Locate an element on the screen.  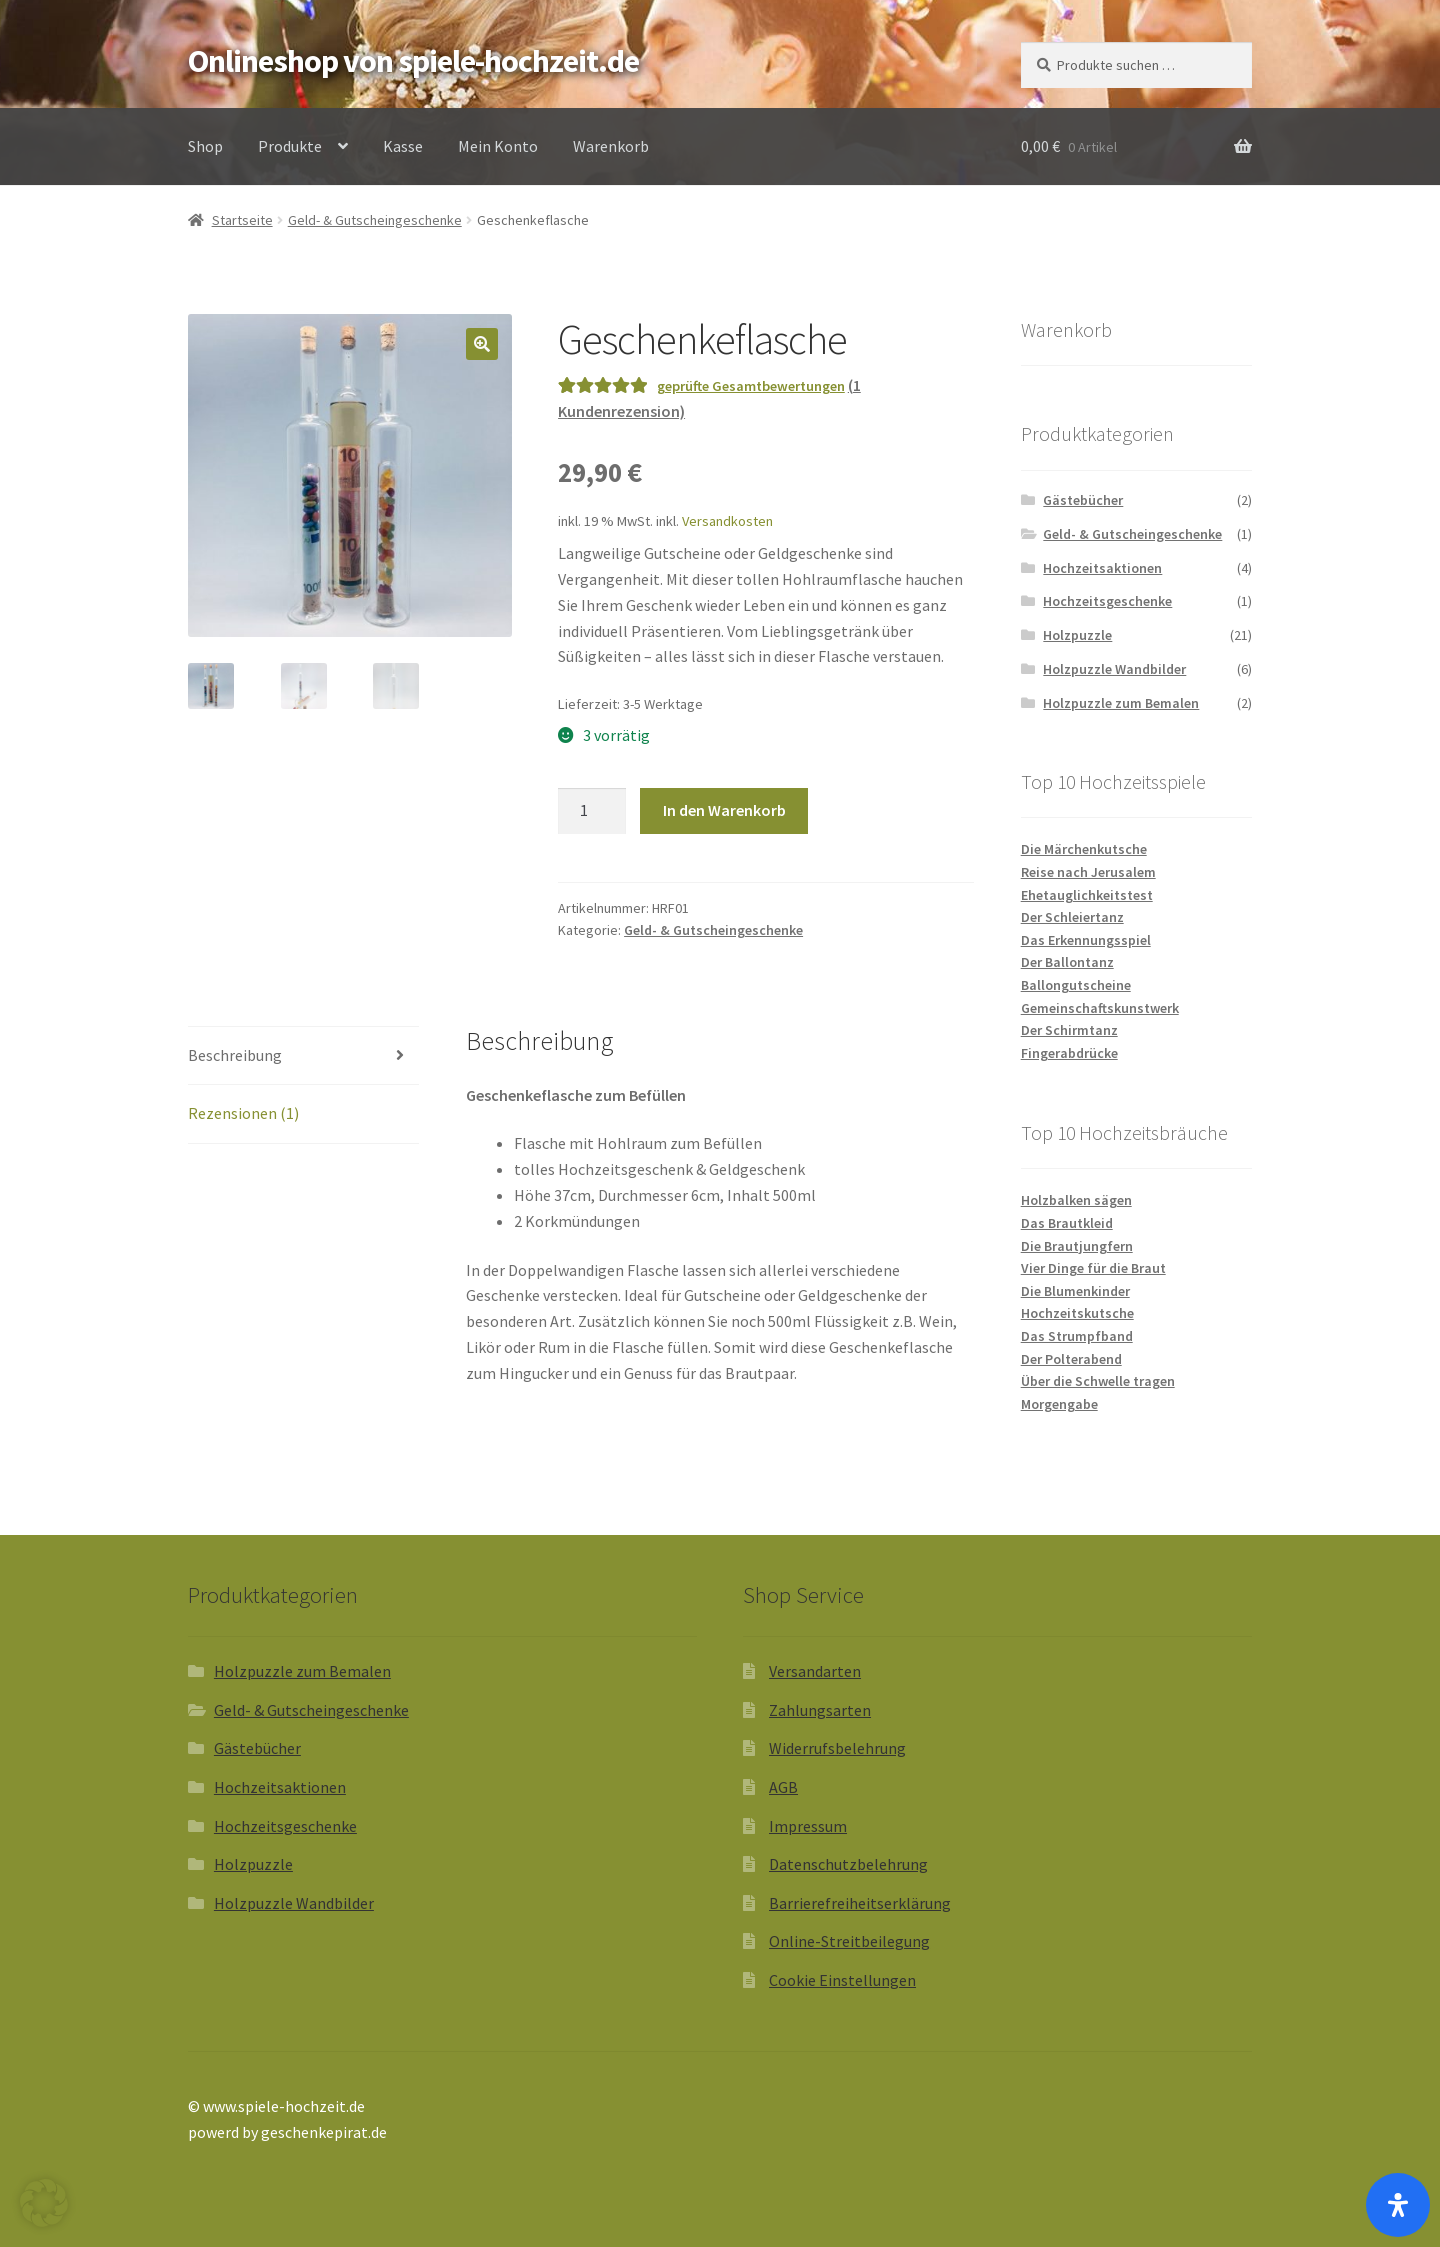
Holzpuzzle zum Bemalen is located at coordinates (1121, 703).